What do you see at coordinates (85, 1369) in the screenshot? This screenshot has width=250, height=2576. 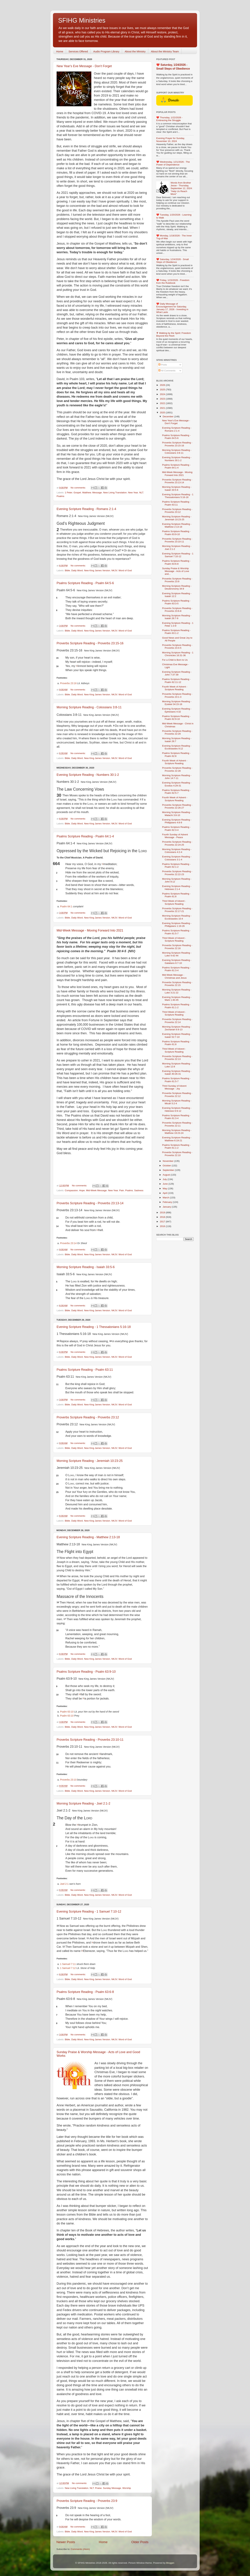 I see `Psalms Scripture Reading - Psalm 63:11` at bounding box center [85, 1369].